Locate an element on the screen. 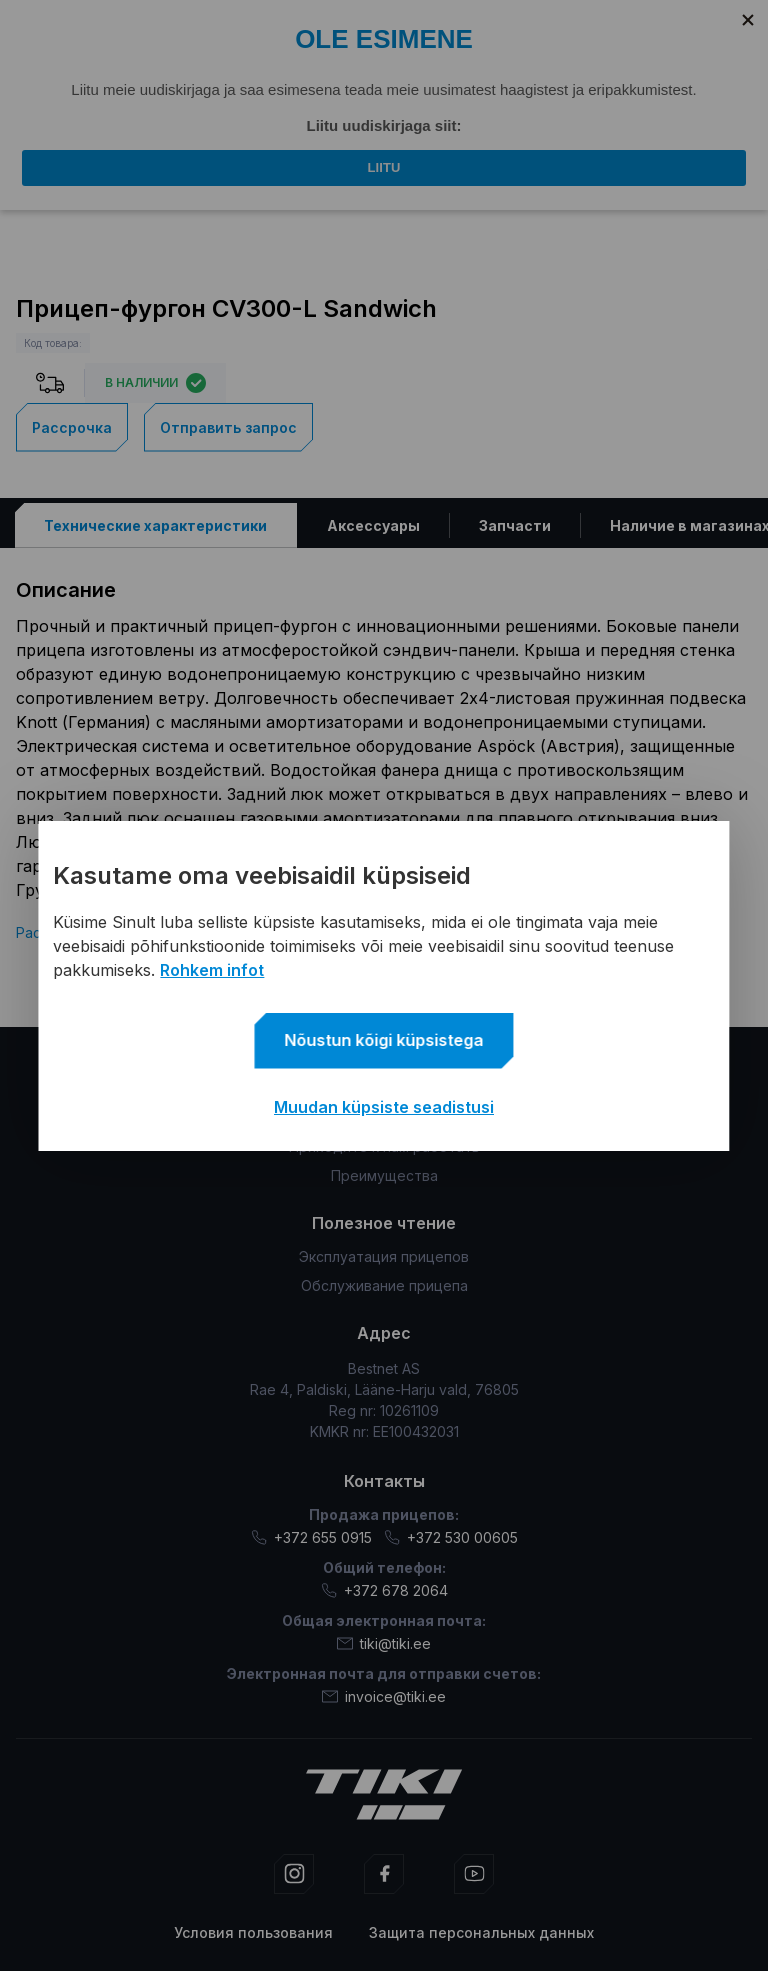 The height and width of the screenshot is (1971, 768). tiki@tiki.ee is located at coordinates (384, 1643).